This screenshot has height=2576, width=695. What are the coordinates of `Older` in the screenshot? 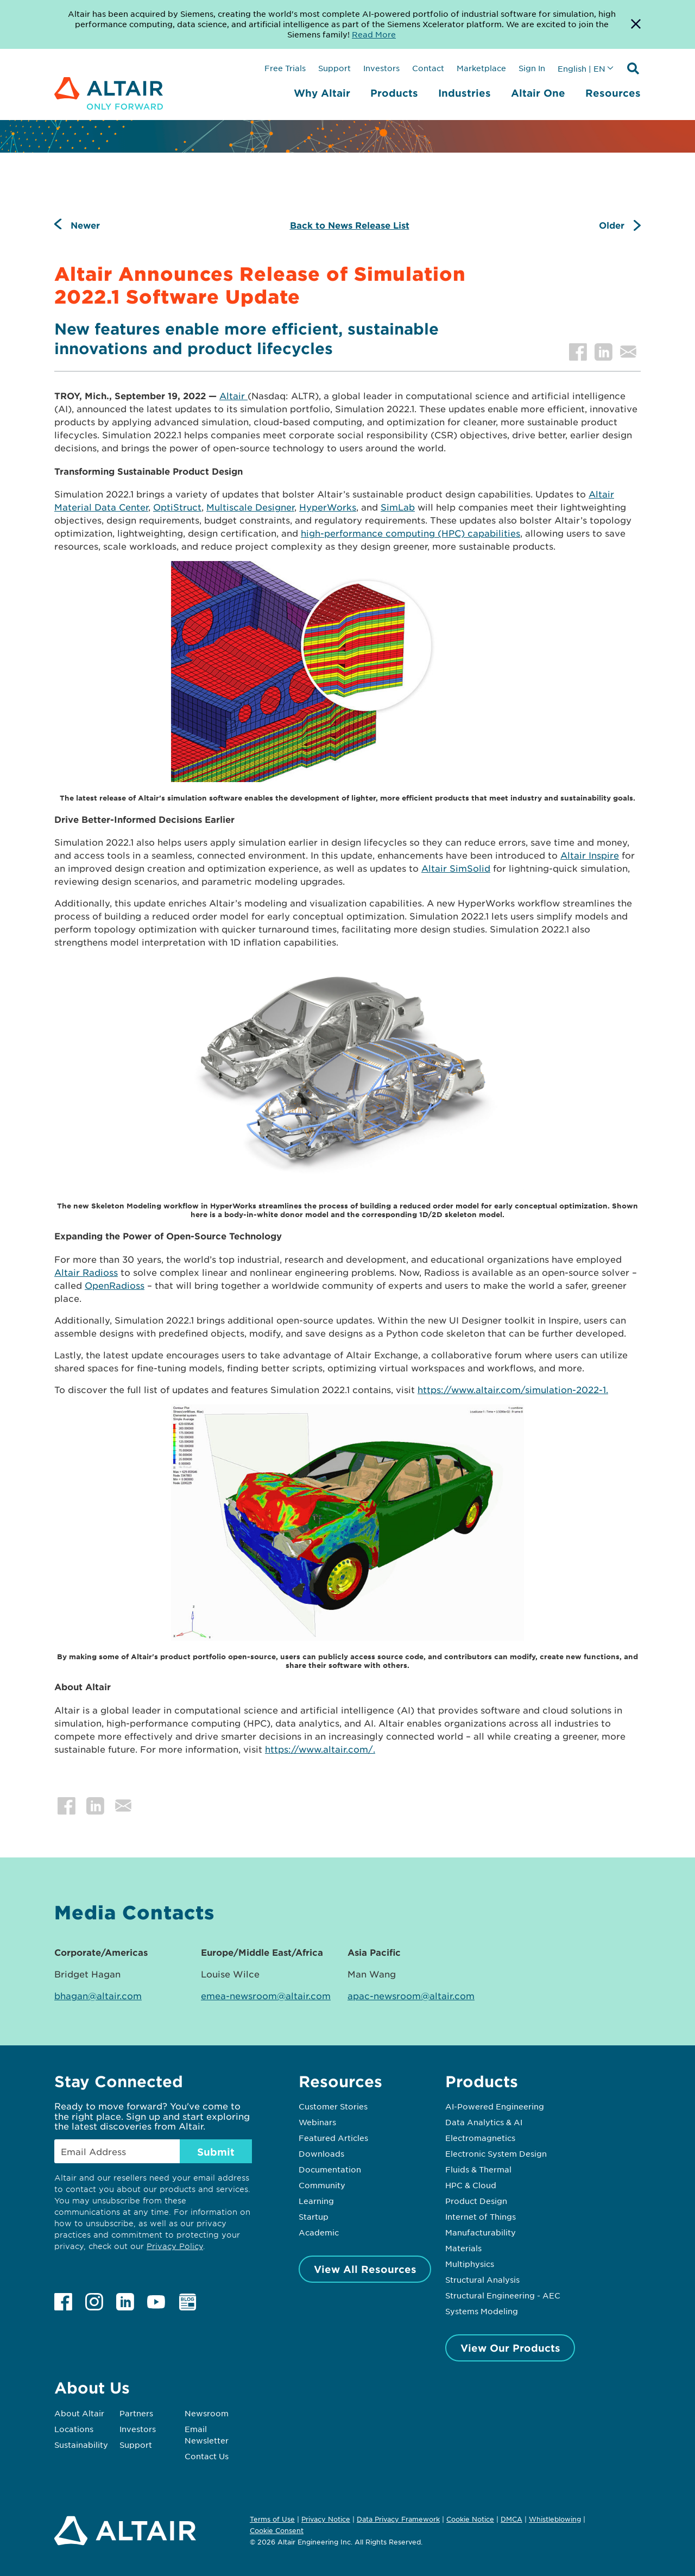 It's located at (611, 225).